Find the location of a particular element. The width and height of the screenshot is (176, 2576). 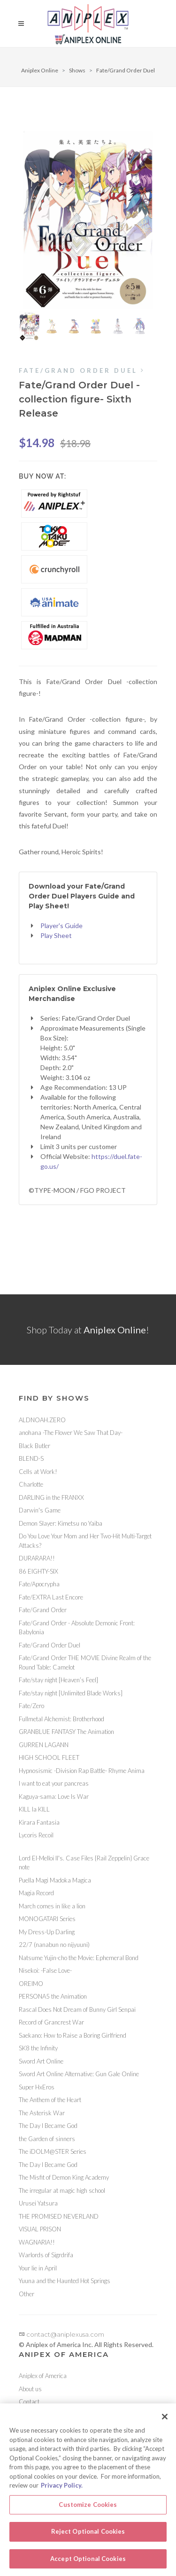

Kirara Fantasia is located at coordinates (39, 1822).